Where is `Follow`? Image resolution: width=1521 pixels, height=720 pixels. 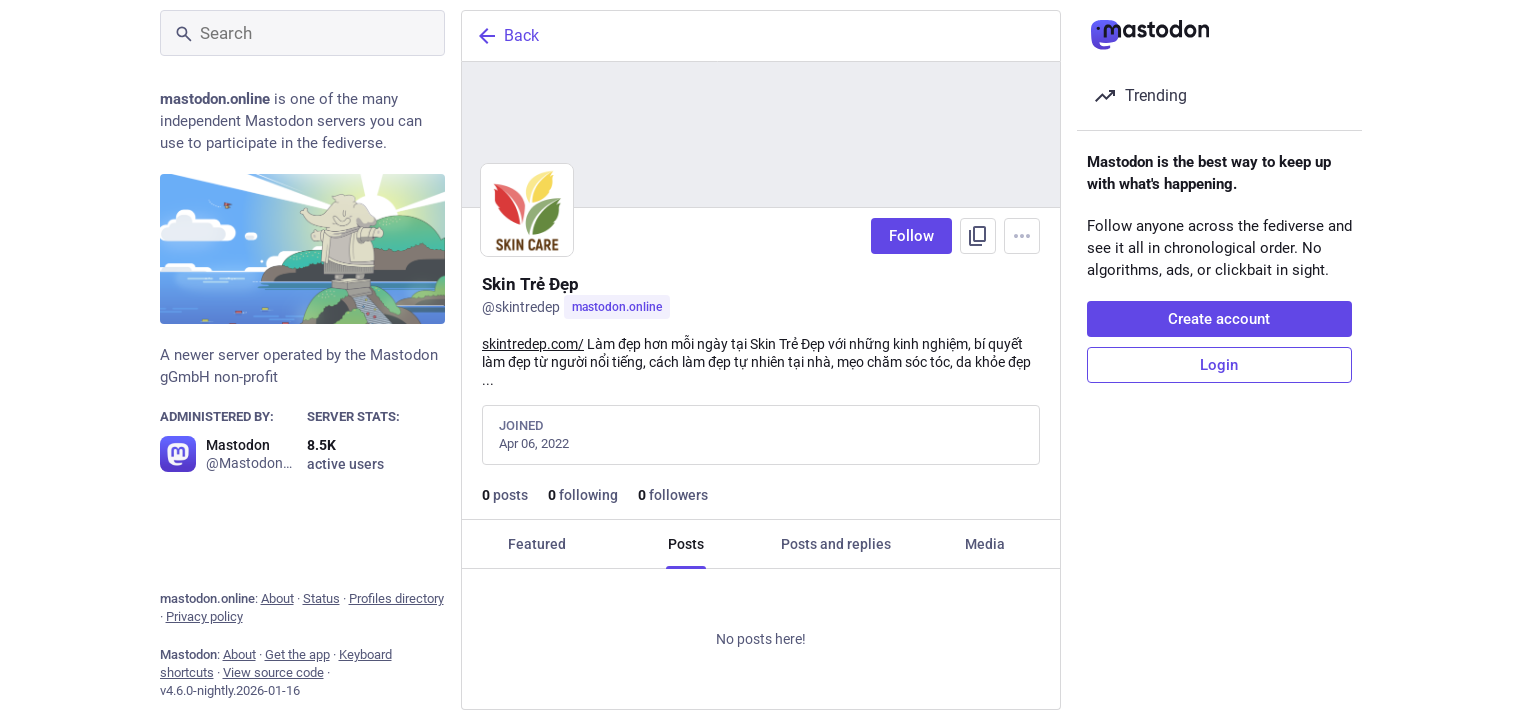
Follow is located at coordinates (911, 236).